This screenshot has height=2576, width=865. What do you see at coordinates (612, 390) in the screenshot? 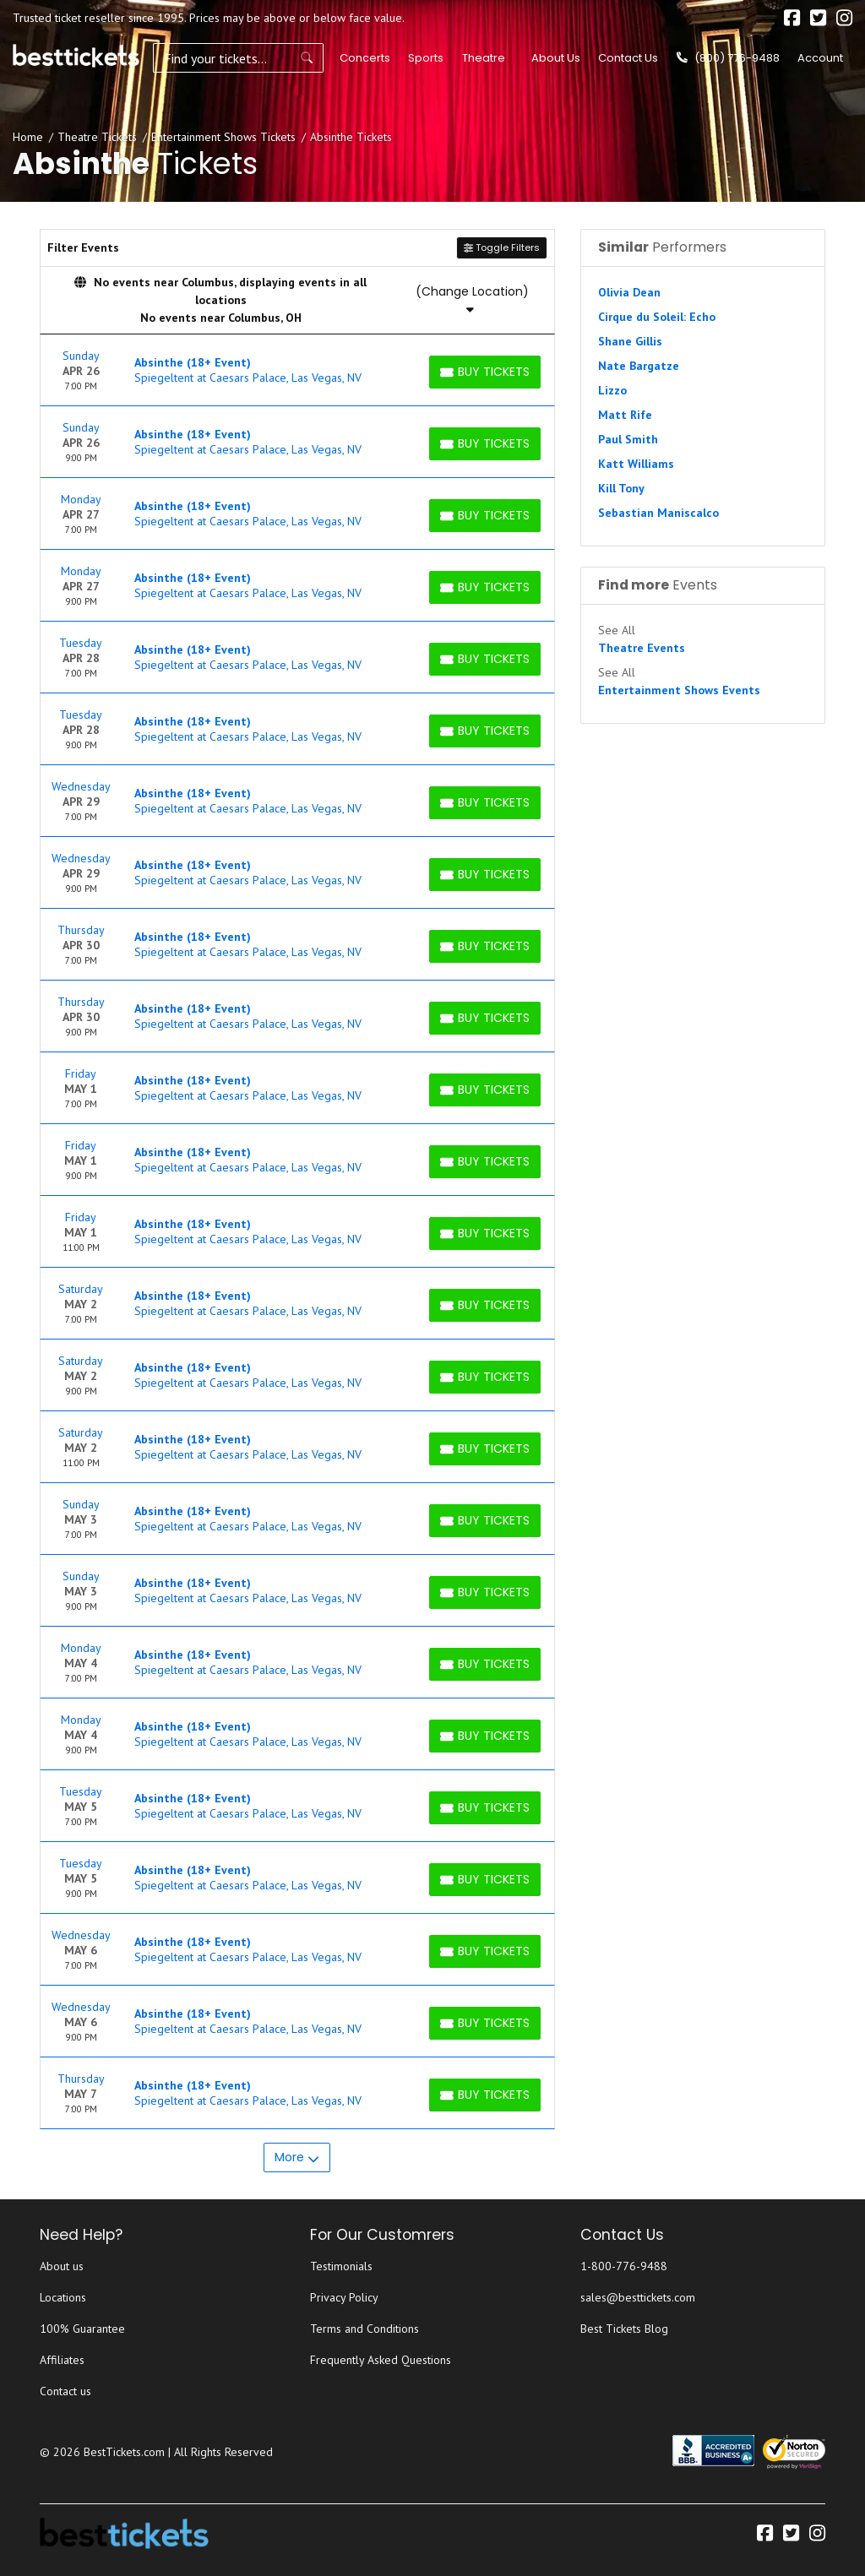
I see `Lizzo` at bounding box center [612, 390].